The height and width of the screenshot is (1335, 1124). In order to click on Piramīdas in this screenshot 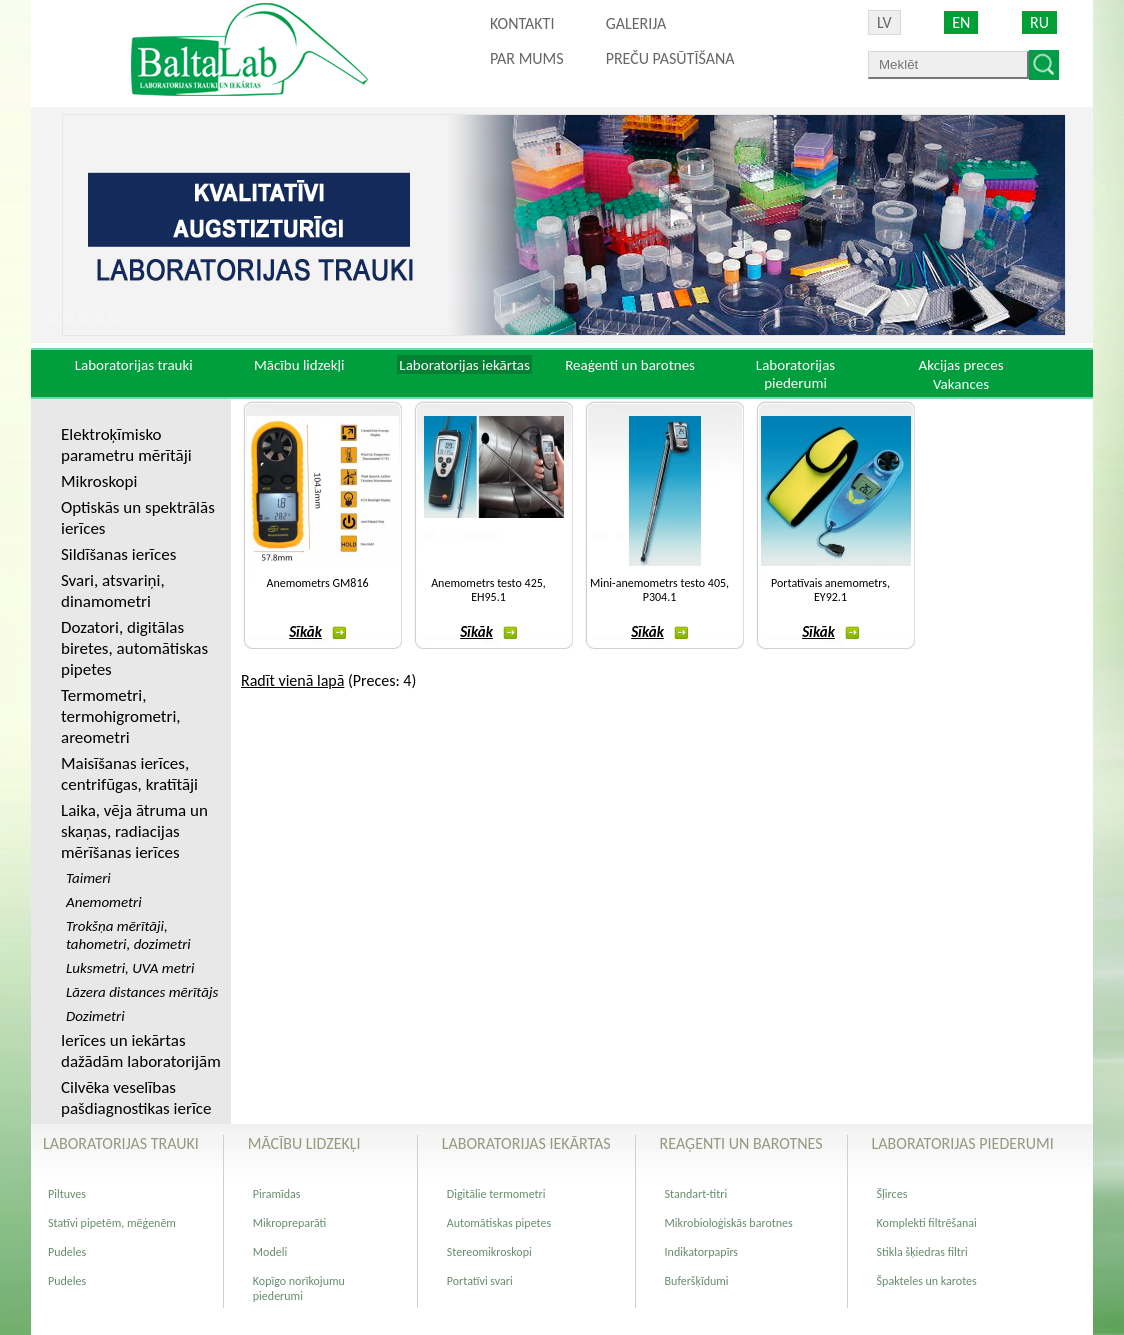, I will do `click(277, 1194)`.